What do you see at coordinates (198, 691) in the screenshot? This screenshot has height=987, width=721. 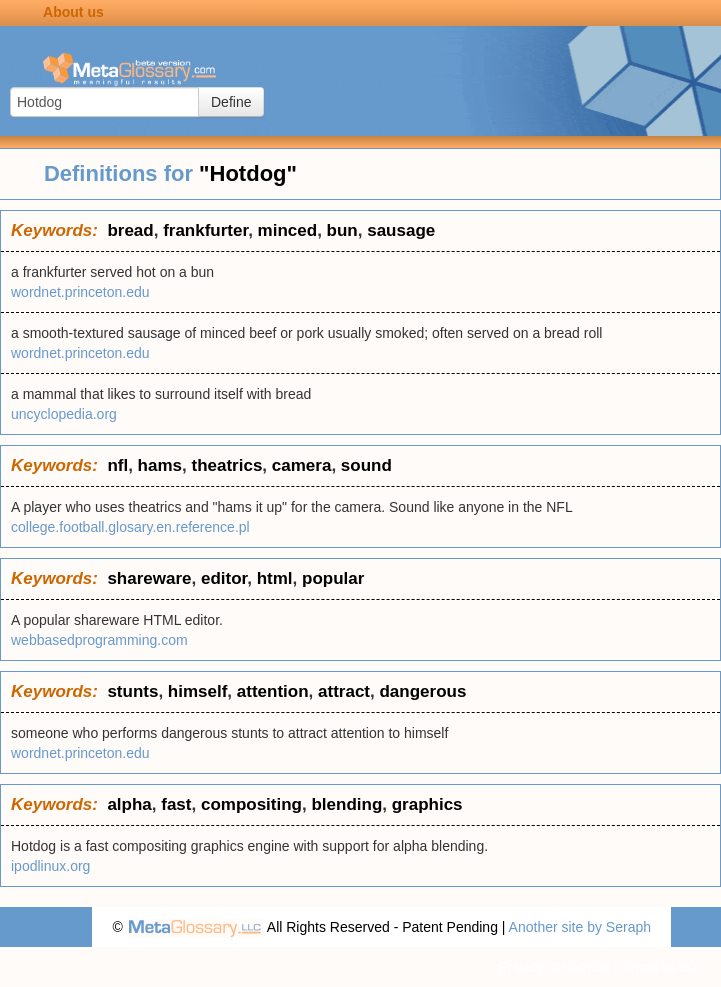 I see `himself` at bounding box center [198, 691].